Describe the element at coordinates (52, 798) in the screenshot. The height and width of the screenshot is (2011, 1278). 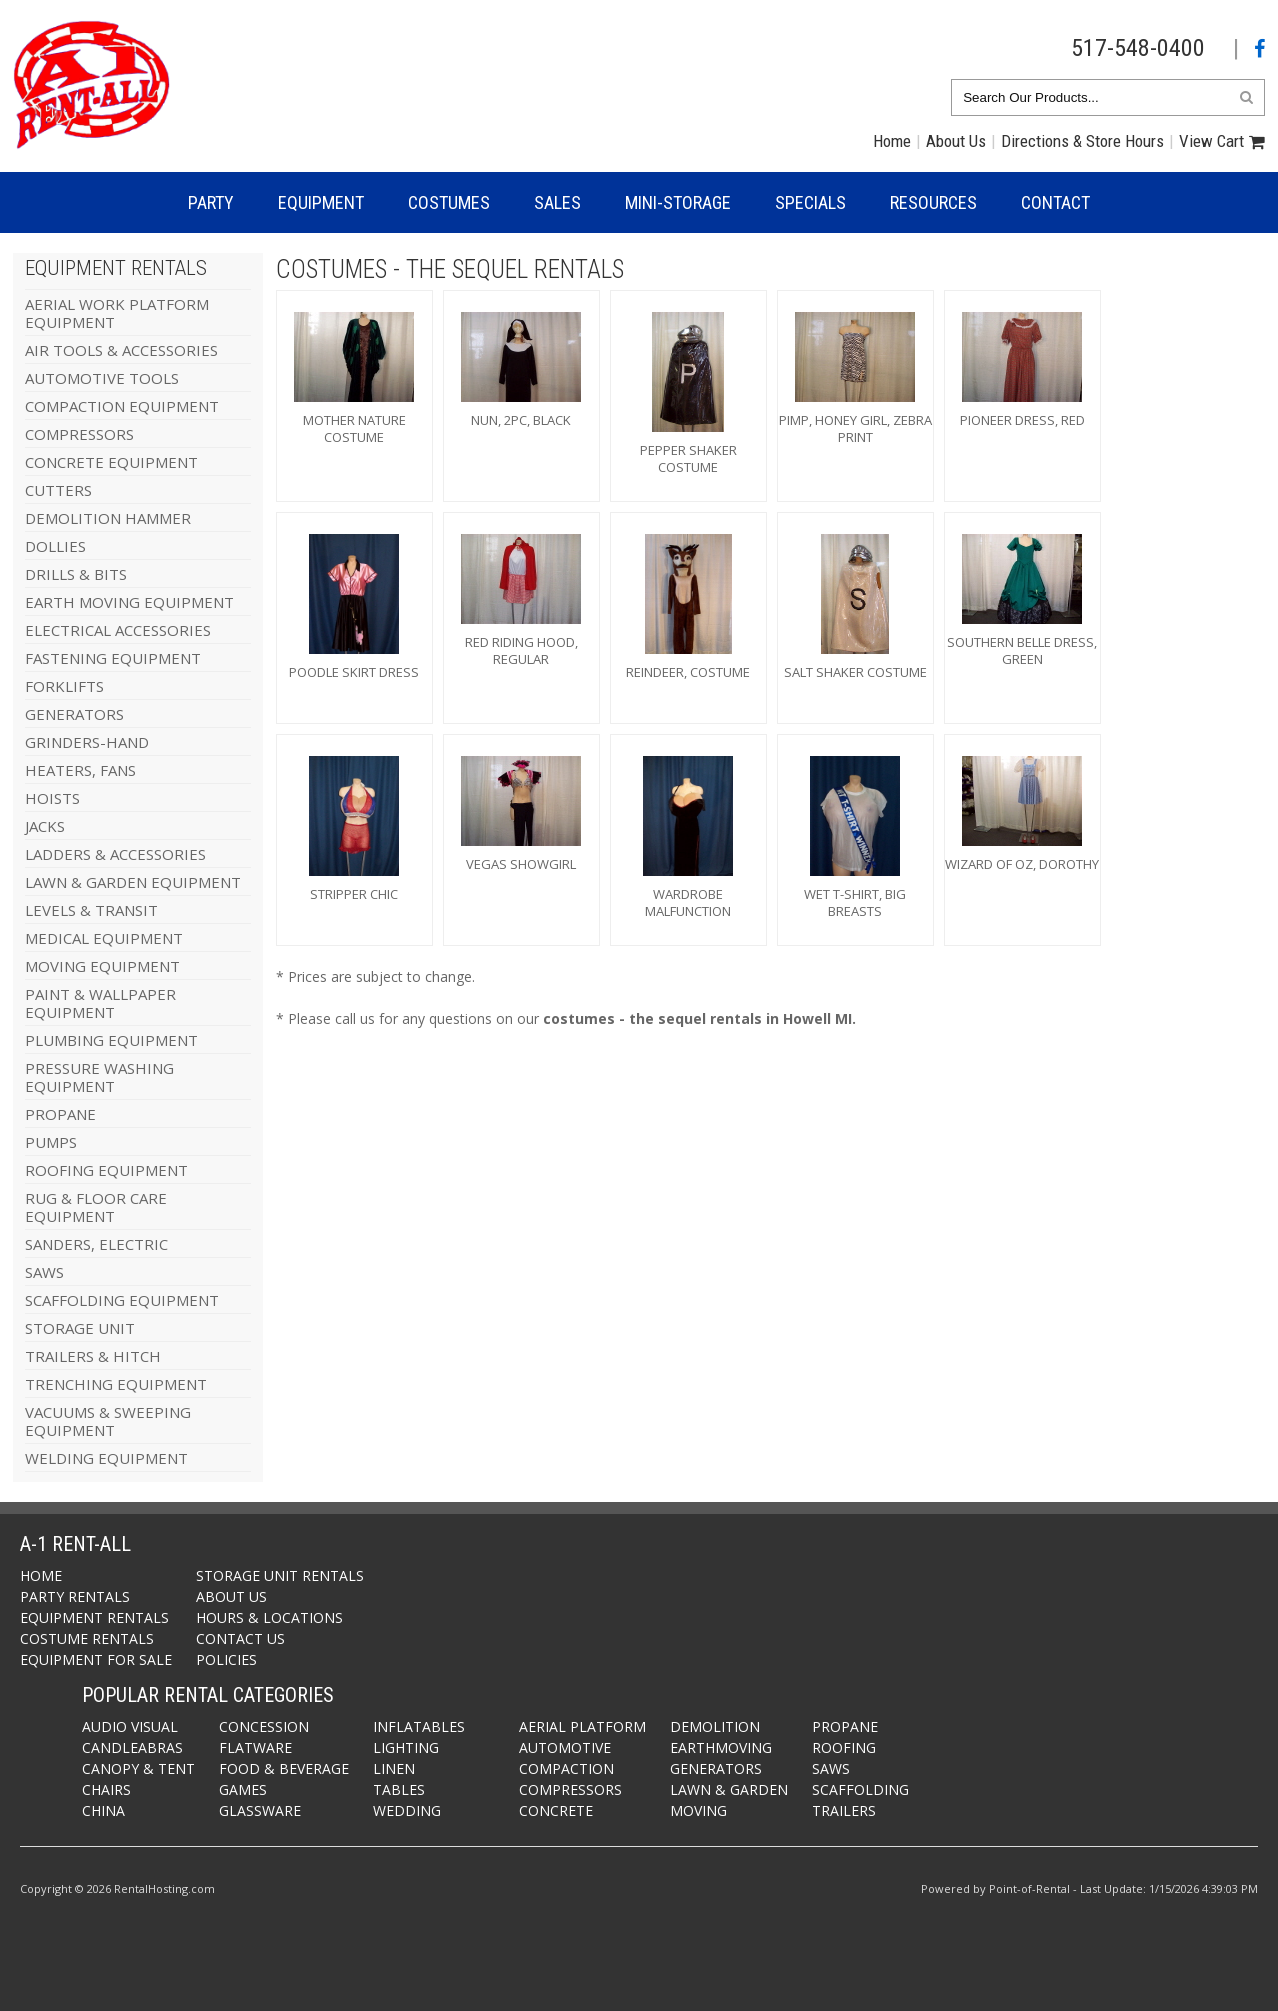
I see `HOISTS` at that location.